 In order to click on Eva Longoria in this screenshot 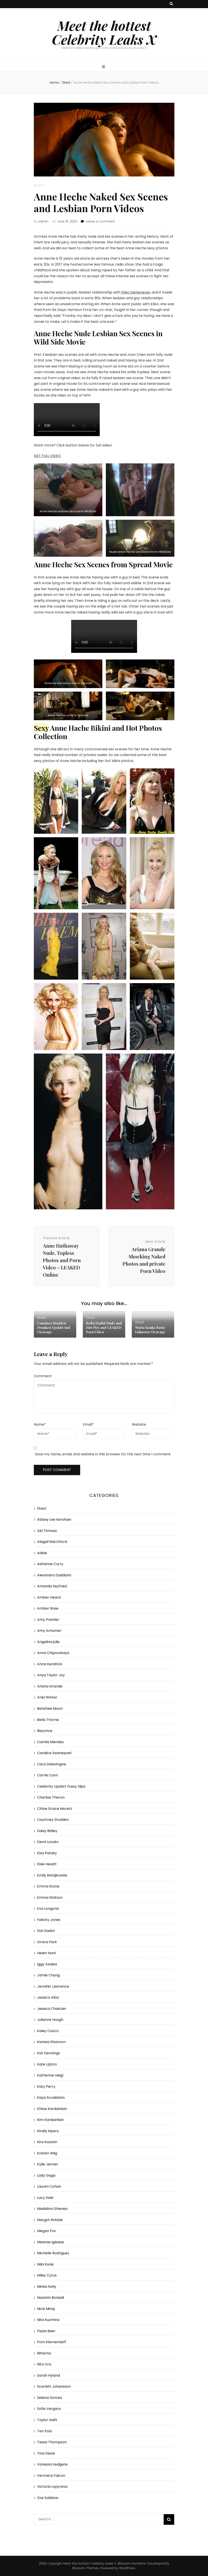, I will do `click(48, 1908)`.